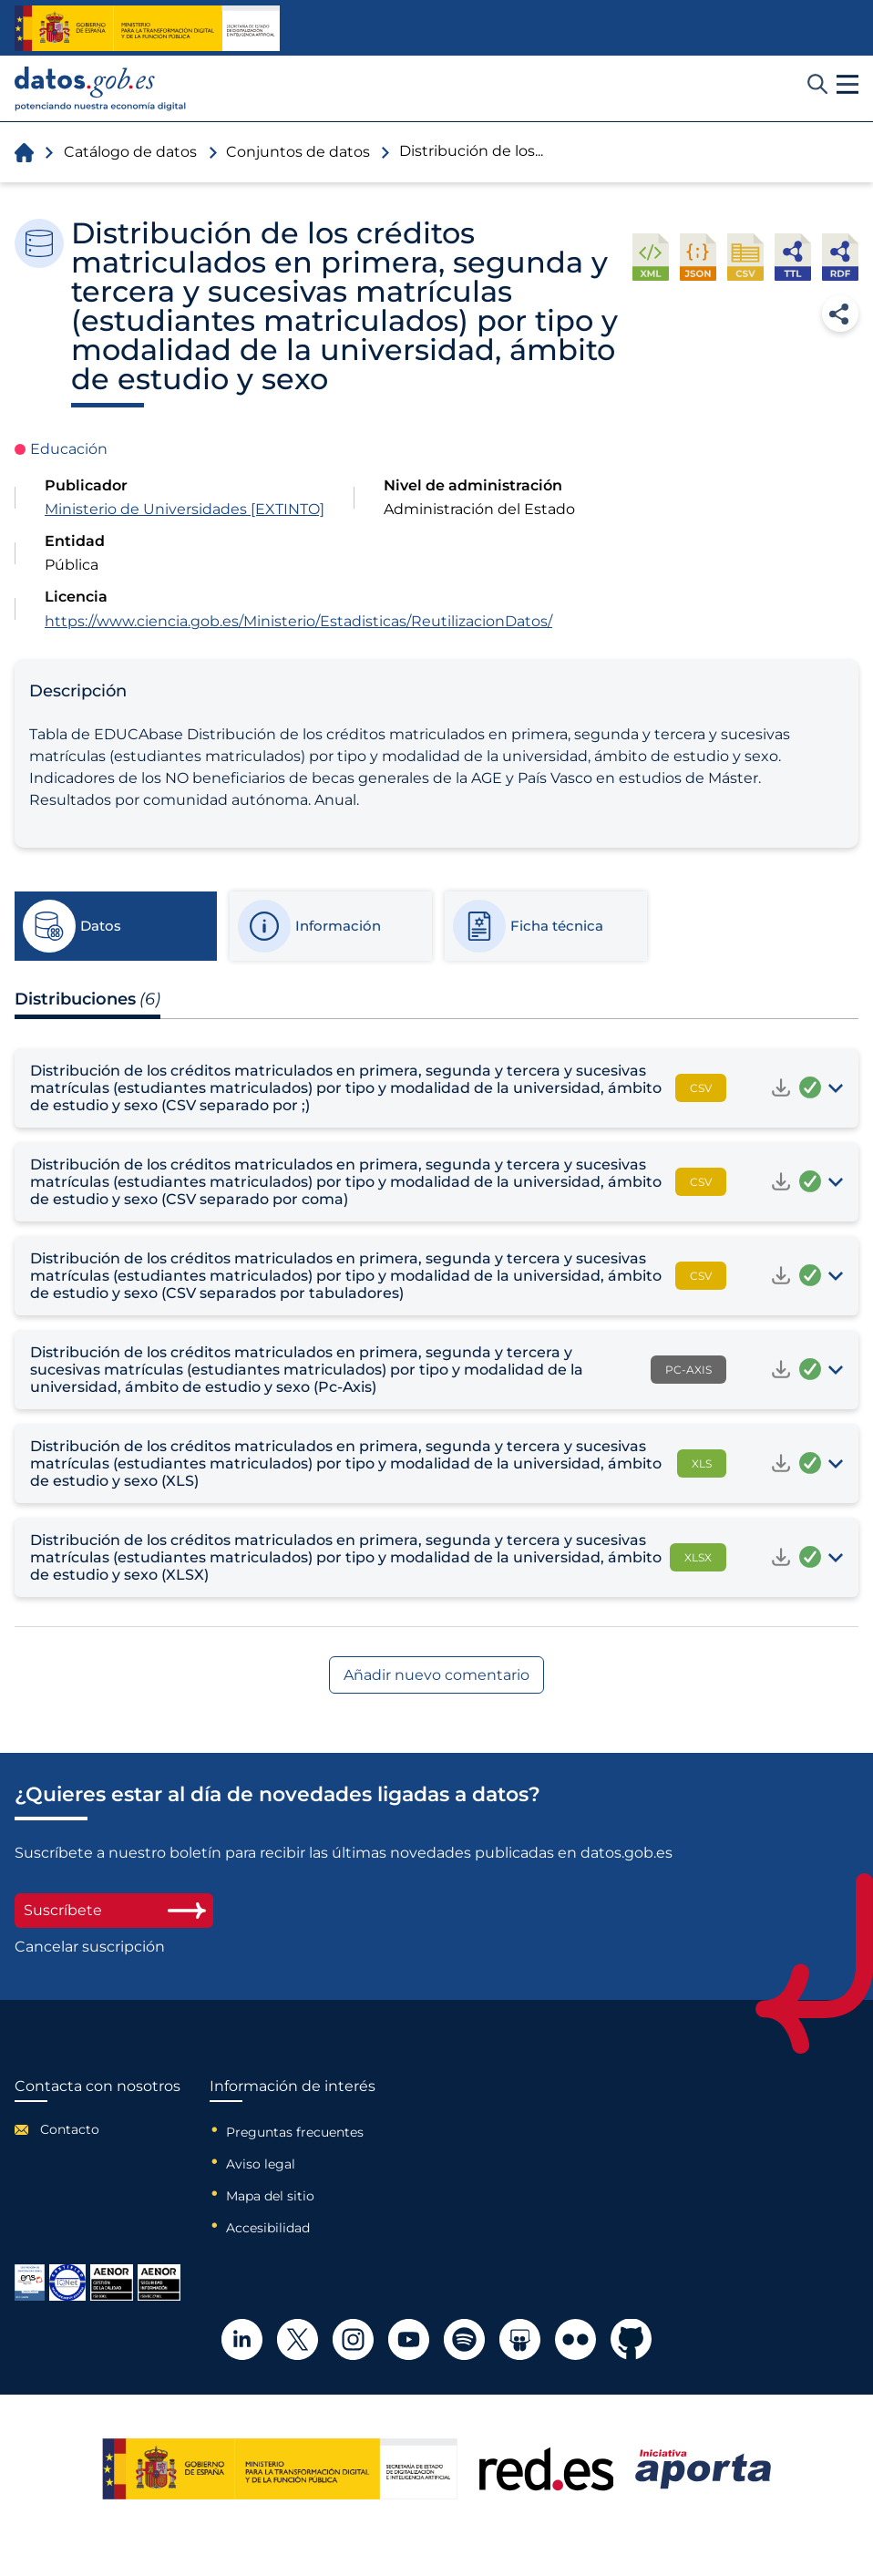  What do you see at coordinates (184, 509) in the screenshot?
I see `Ministerio de Universidades [EXTINTO]` at bounding box center [184, 509].